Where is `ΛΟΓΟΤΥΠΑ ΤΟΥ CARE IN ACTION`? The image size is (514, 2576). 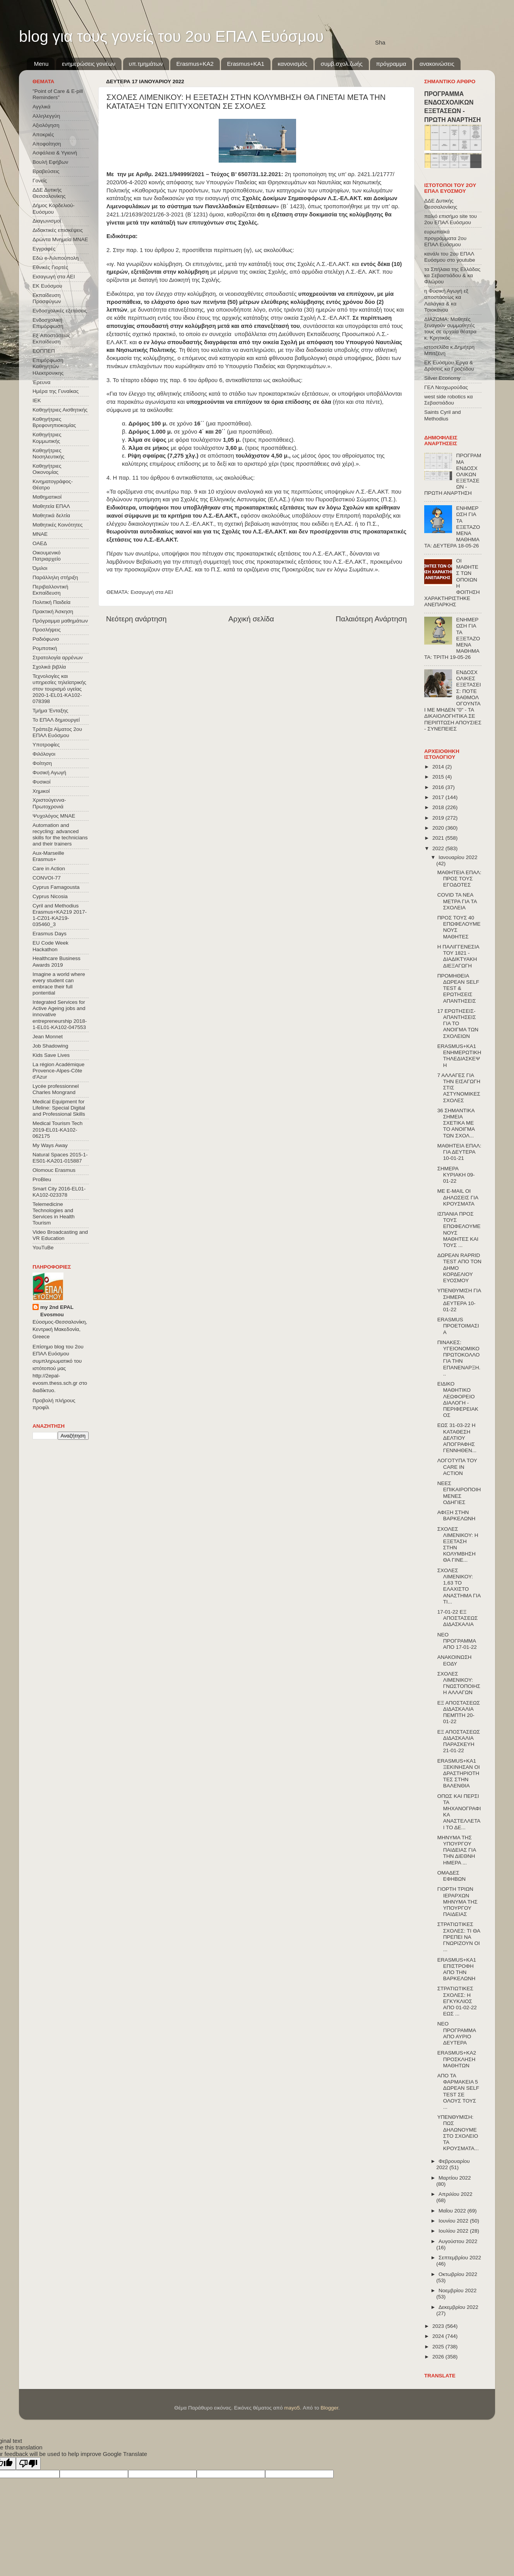 ΛΟΓΟΤΥΠΑ ΤΟΥ CARE IN ACTION is located at coordinates (457, 1467).